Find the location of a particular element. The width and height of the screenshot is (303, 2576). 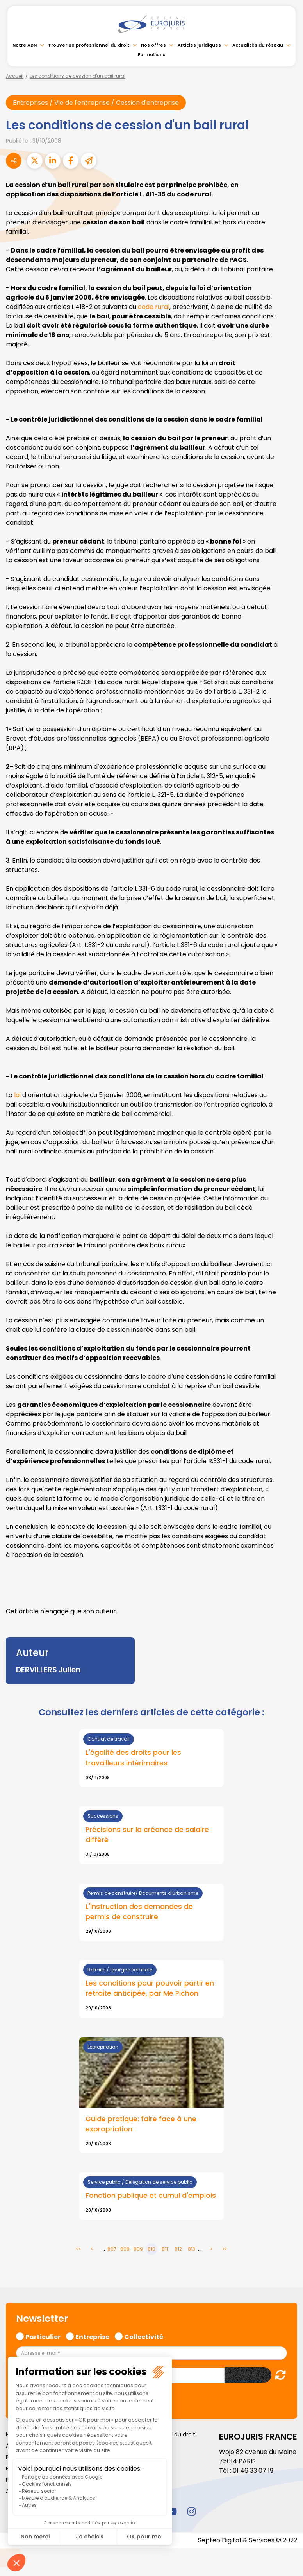

Accueil is located at coordinates (14, 76).